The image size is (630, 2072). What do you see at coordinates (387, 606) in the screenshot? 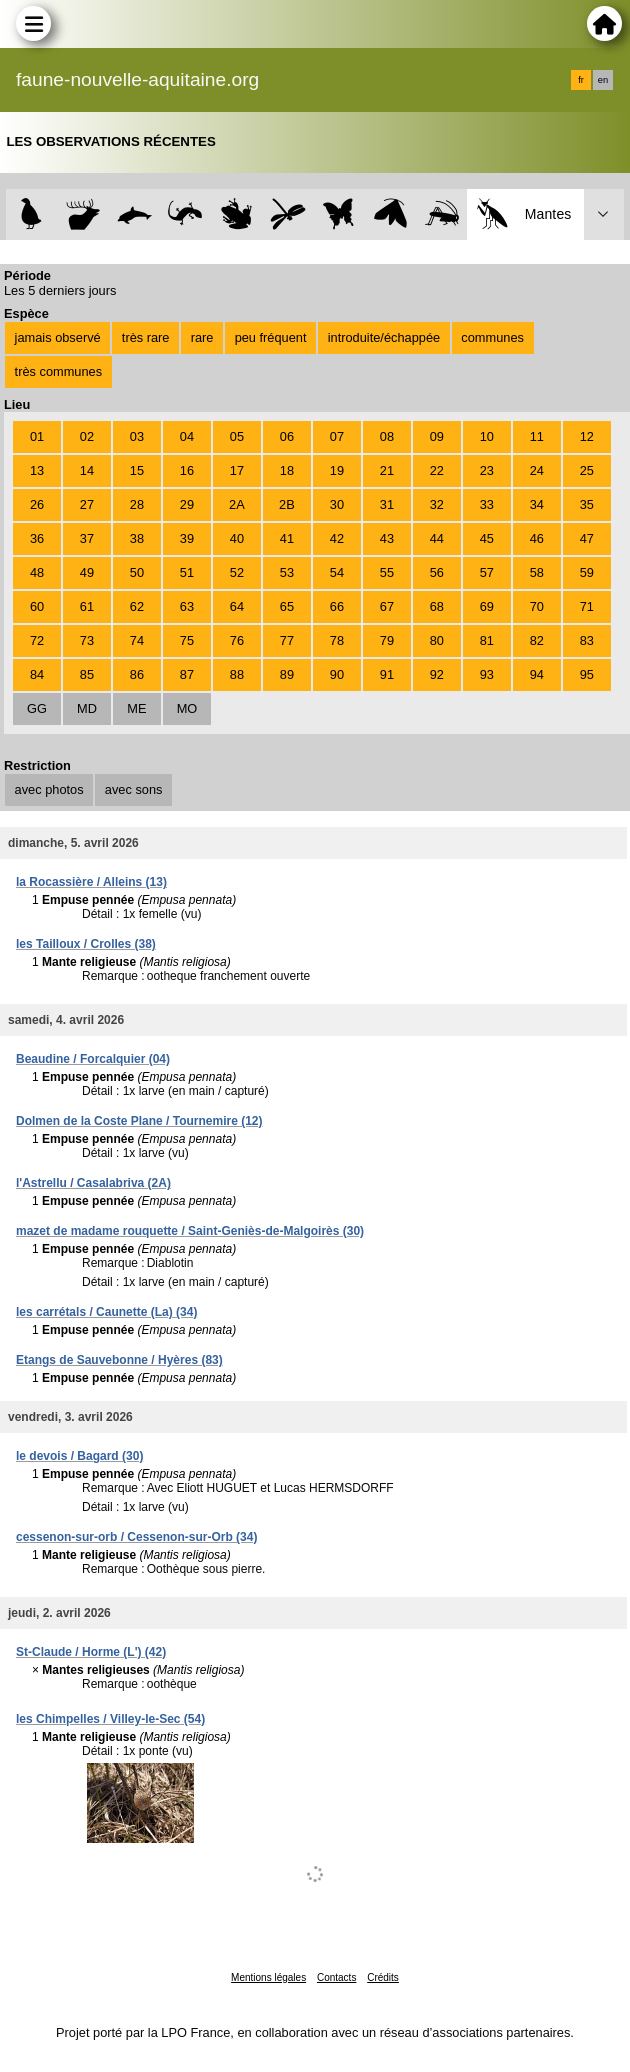
I see `67` at bounding box center [387, 606].